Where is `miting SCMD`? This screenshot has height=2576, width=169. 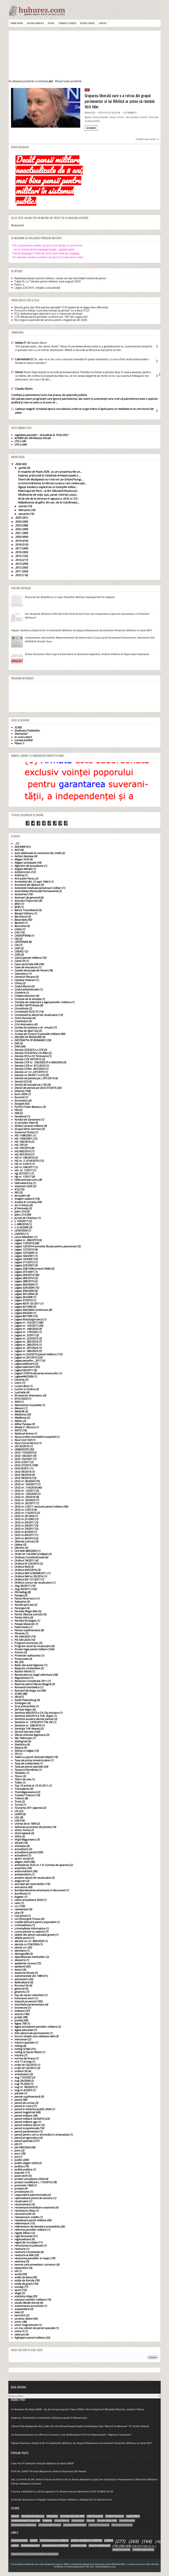 miting SCMD is located at coordinates (22, 2049).